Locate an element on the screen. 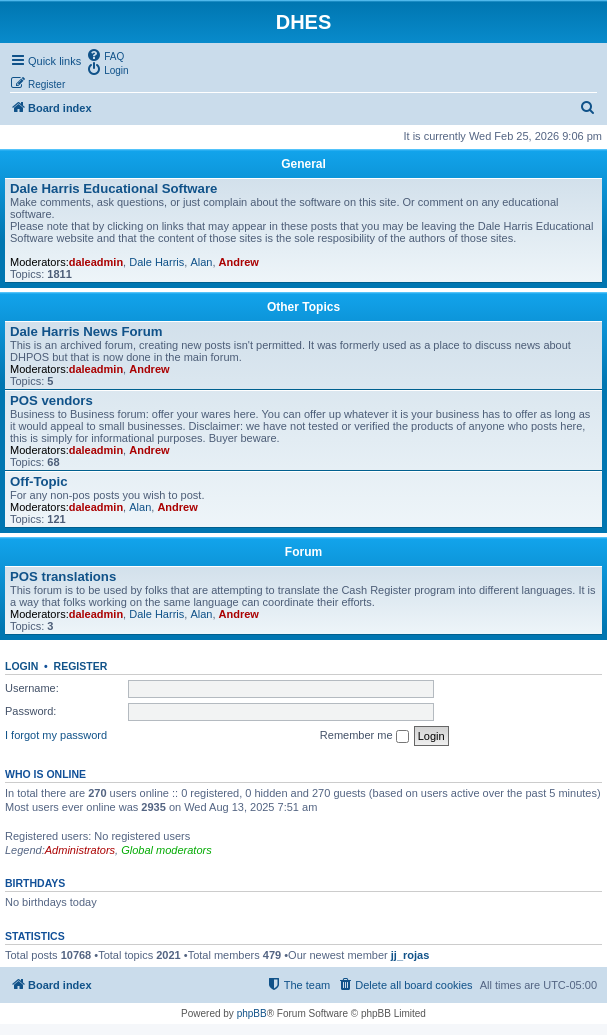 The image size is (607, 1035). Dale Harris is located at coordinates (156, 262).